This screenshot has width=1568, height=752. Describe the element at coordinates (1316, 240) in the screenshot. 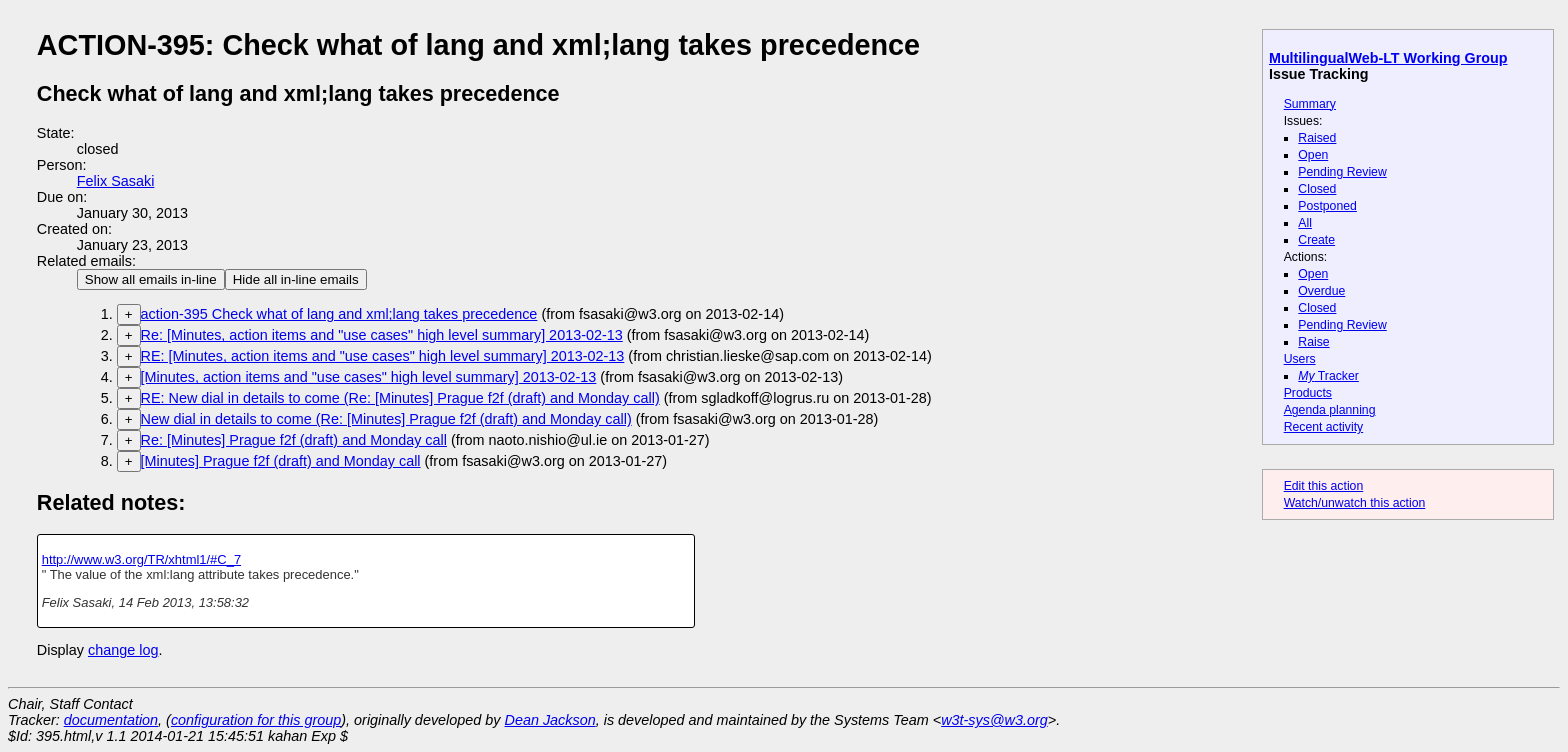

I see `Create` at that location.